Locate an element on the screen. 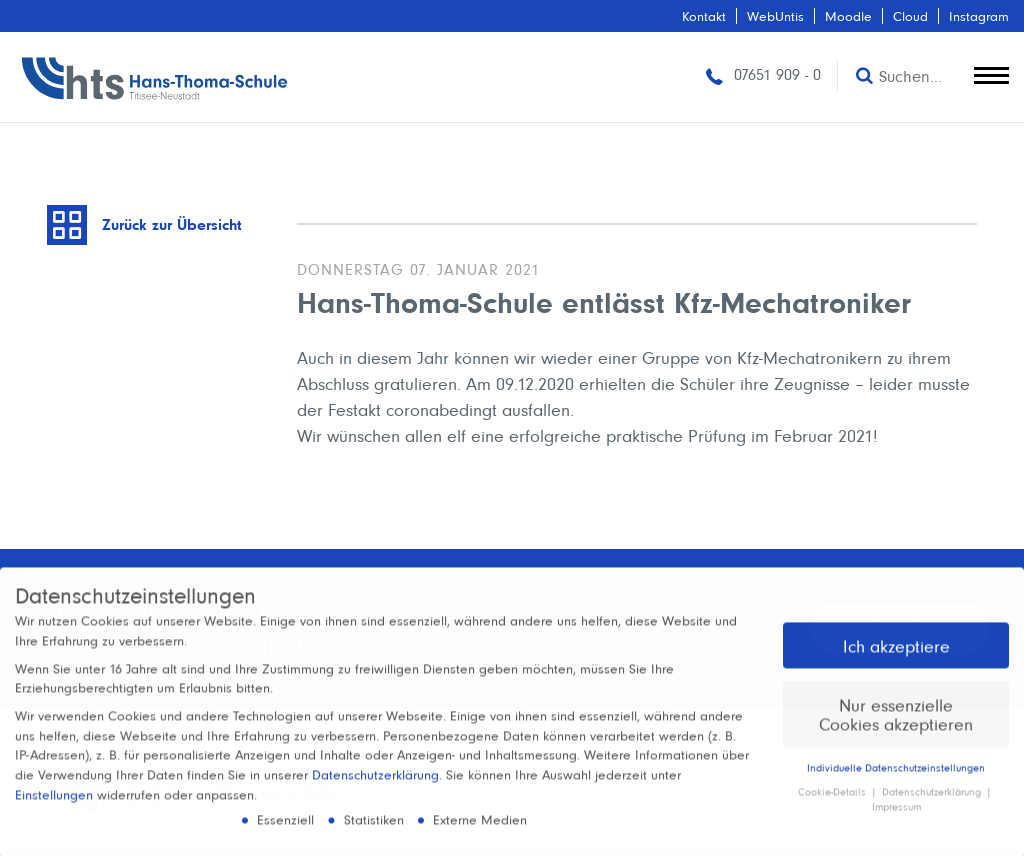 The width and height of the screenshot is (1024, 856). Ich akzeptiere [button] is located at coordinates (896, 654).